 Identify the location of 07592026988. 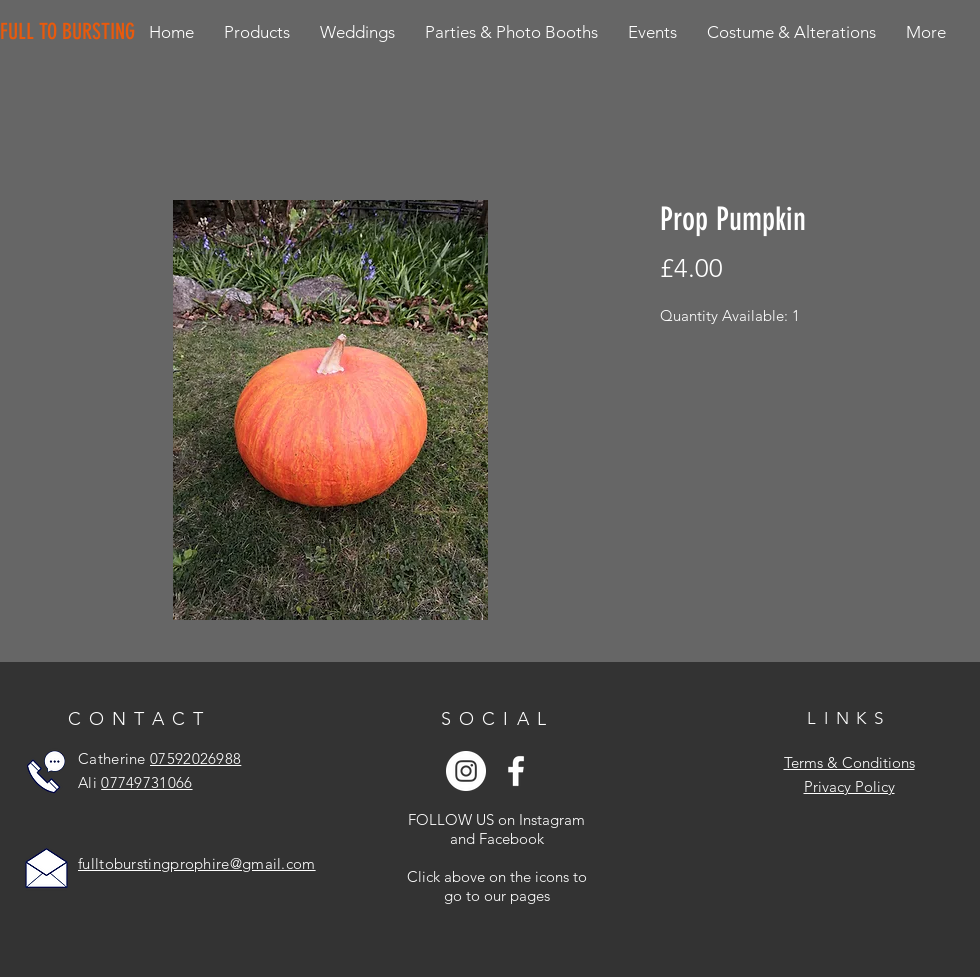
(195, 758).